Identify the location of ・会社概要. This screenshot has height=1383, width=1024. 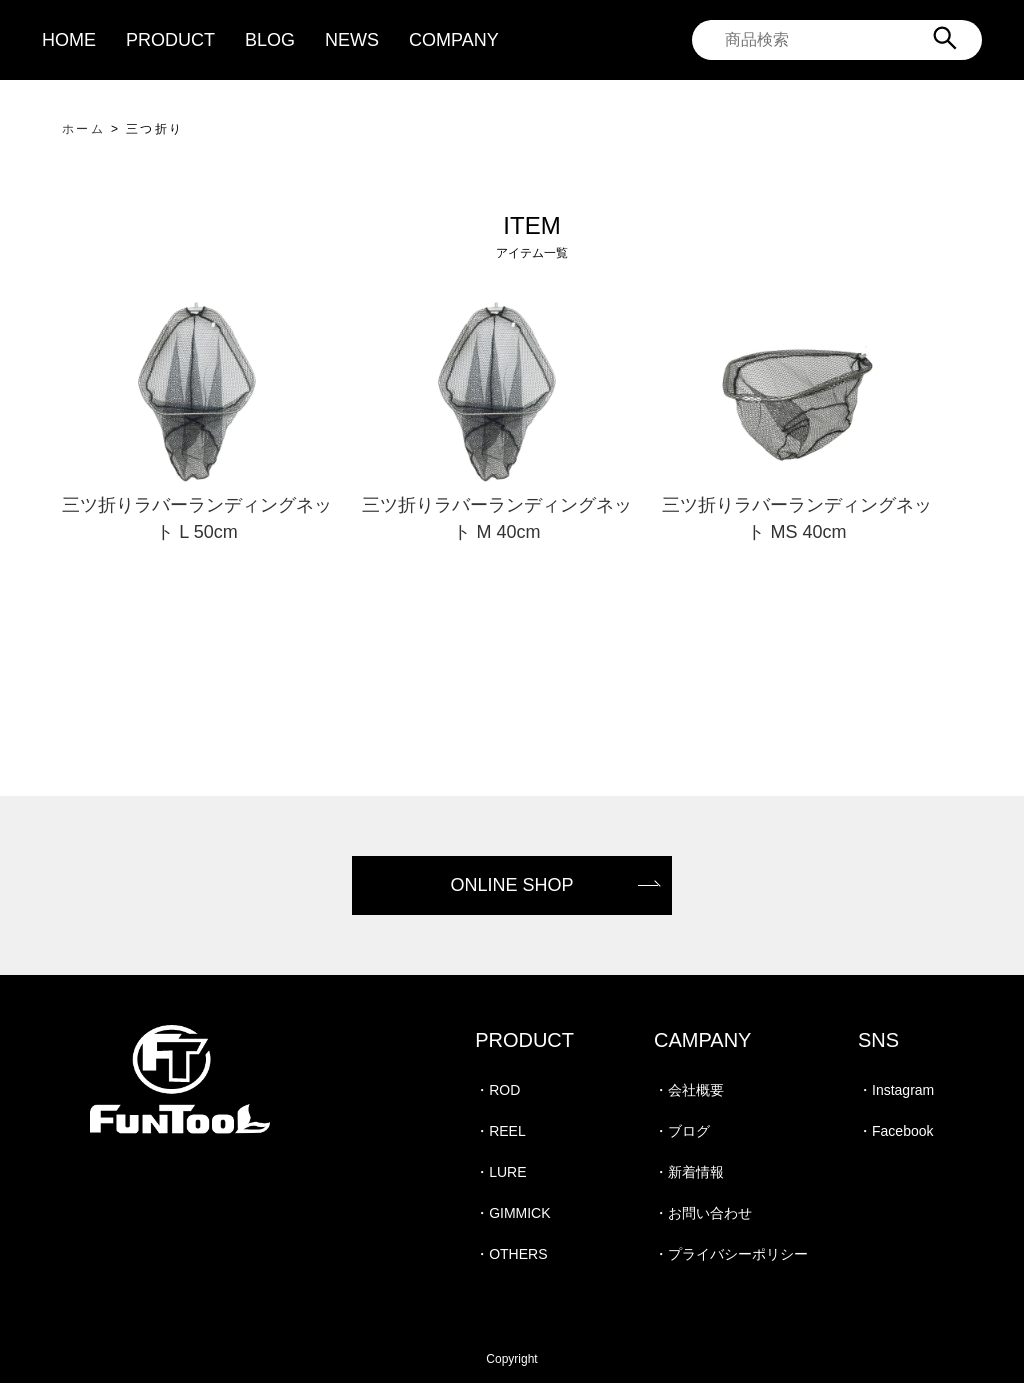
(689, 1090).